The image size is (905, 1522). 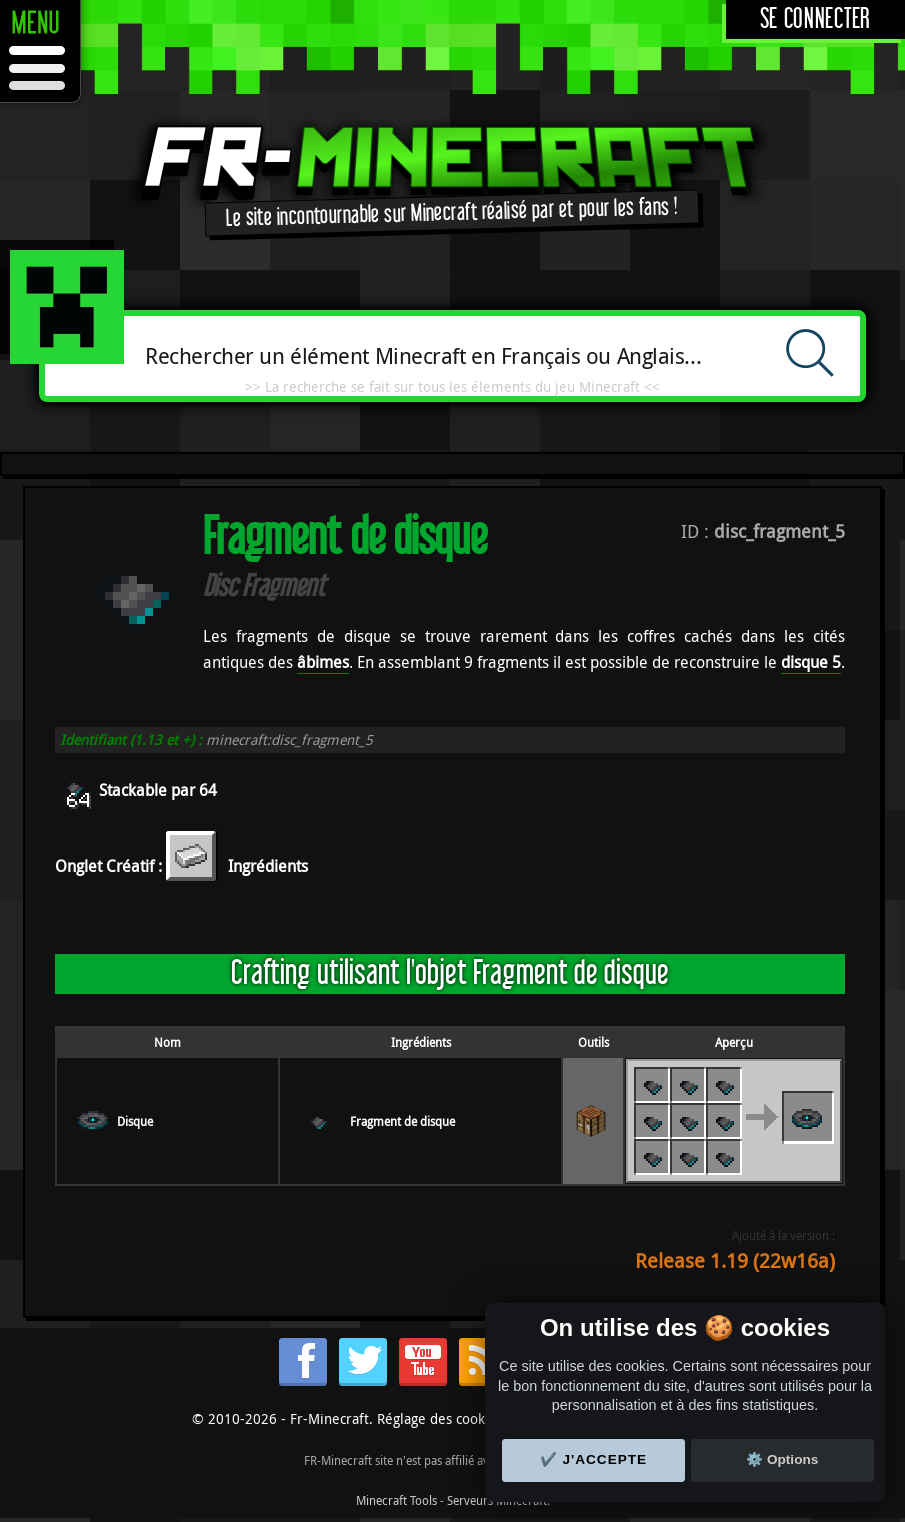 I want to click on Se connecter, so click(x=815, y=19).